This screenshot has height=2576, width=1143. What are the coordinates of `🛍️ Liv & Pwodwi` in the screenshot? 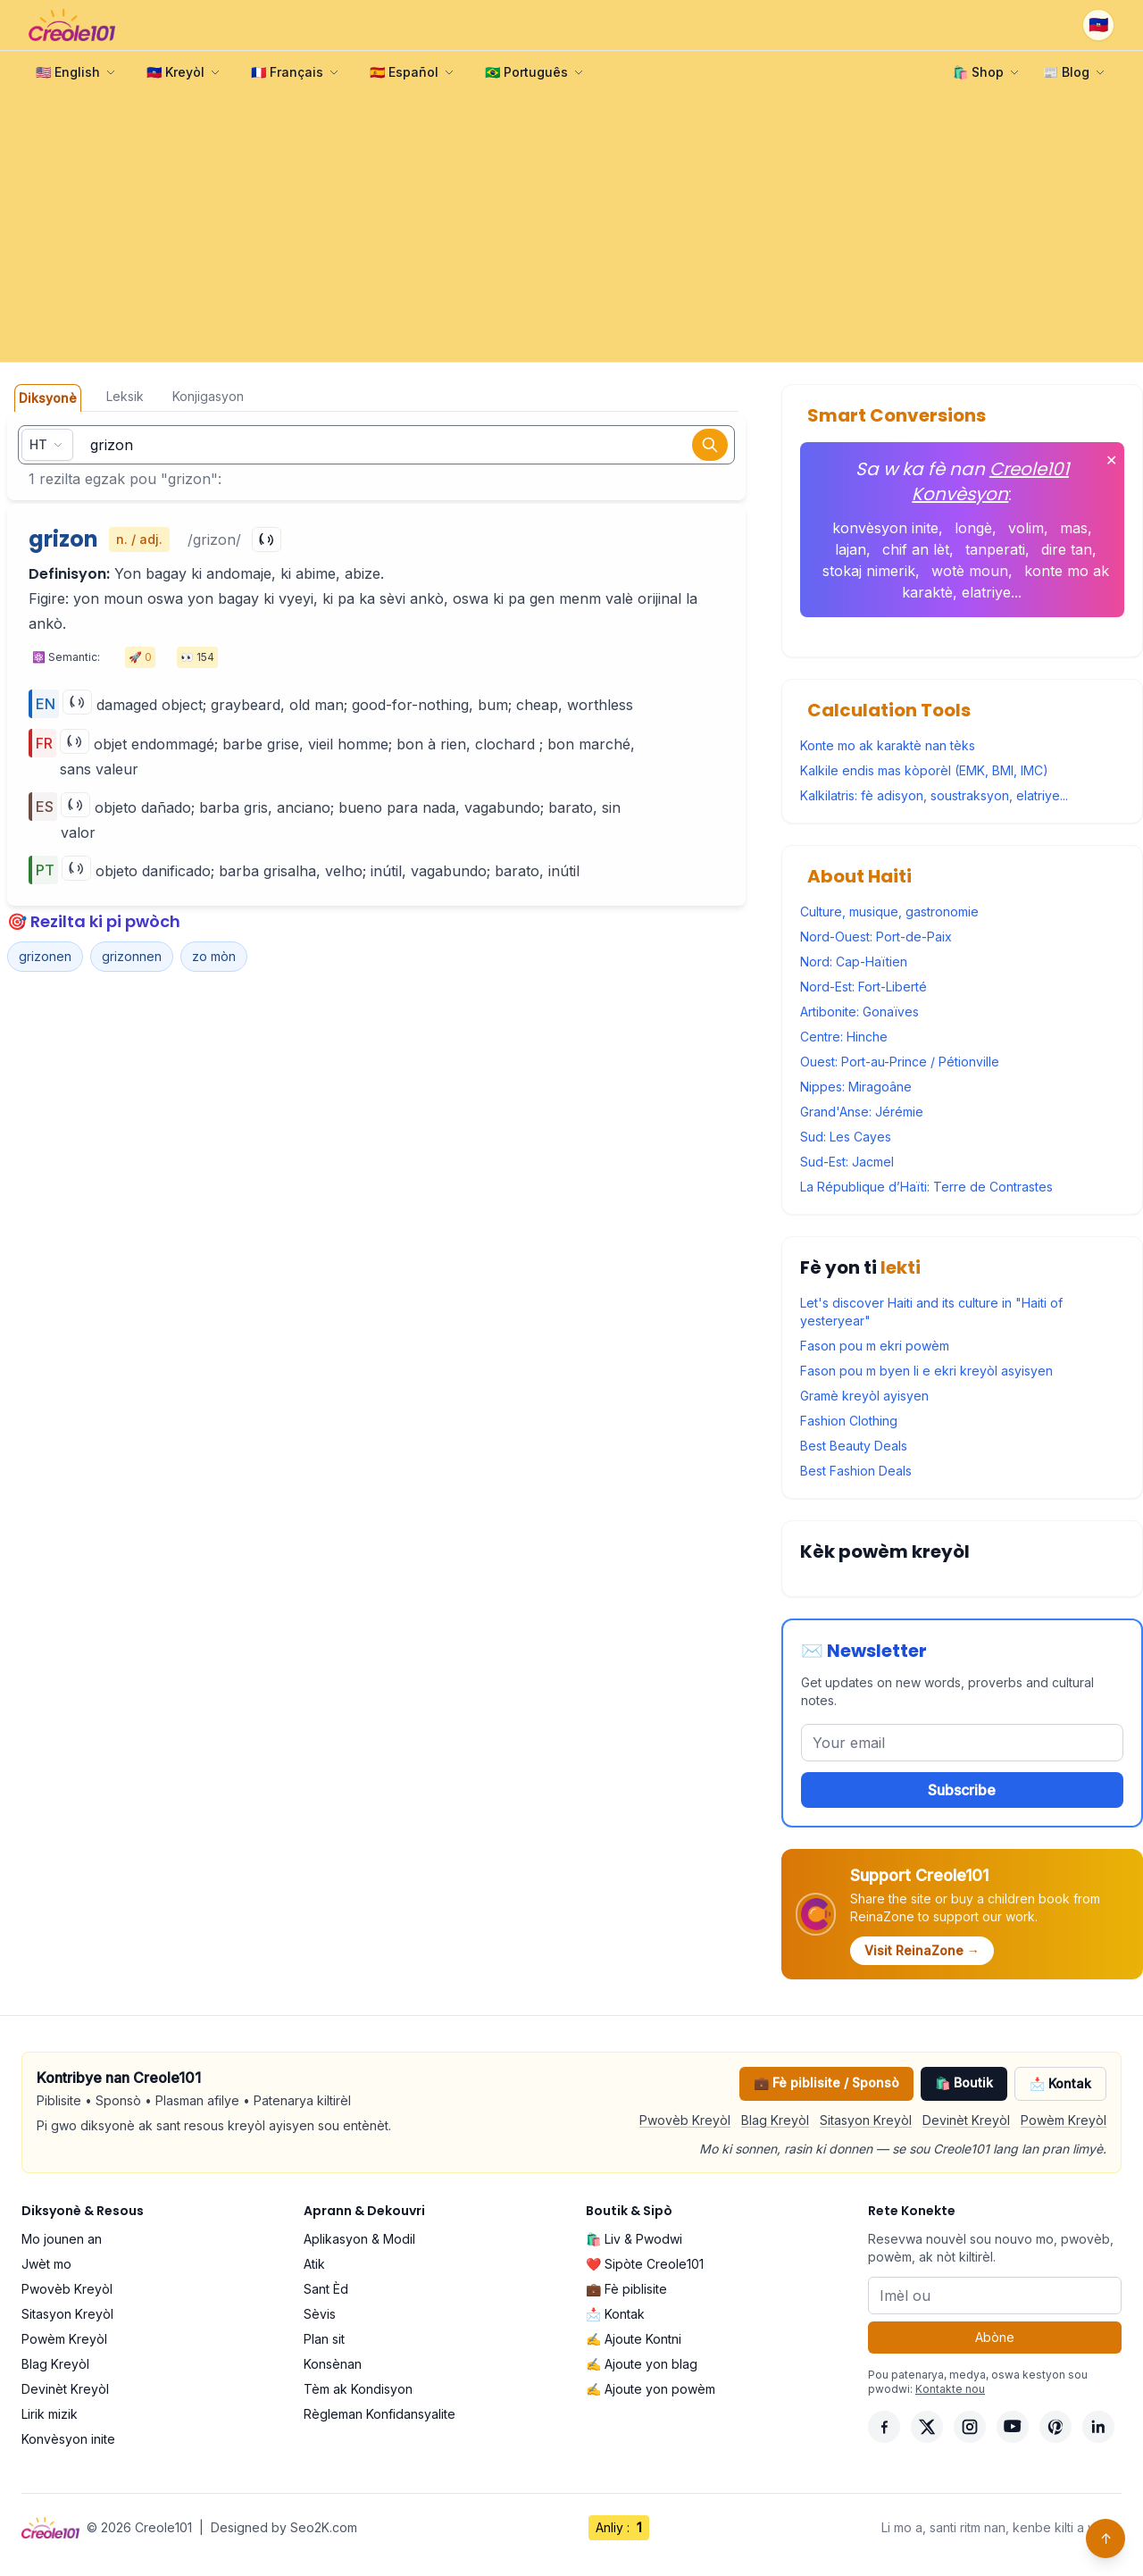 It's located at (634, 2238).